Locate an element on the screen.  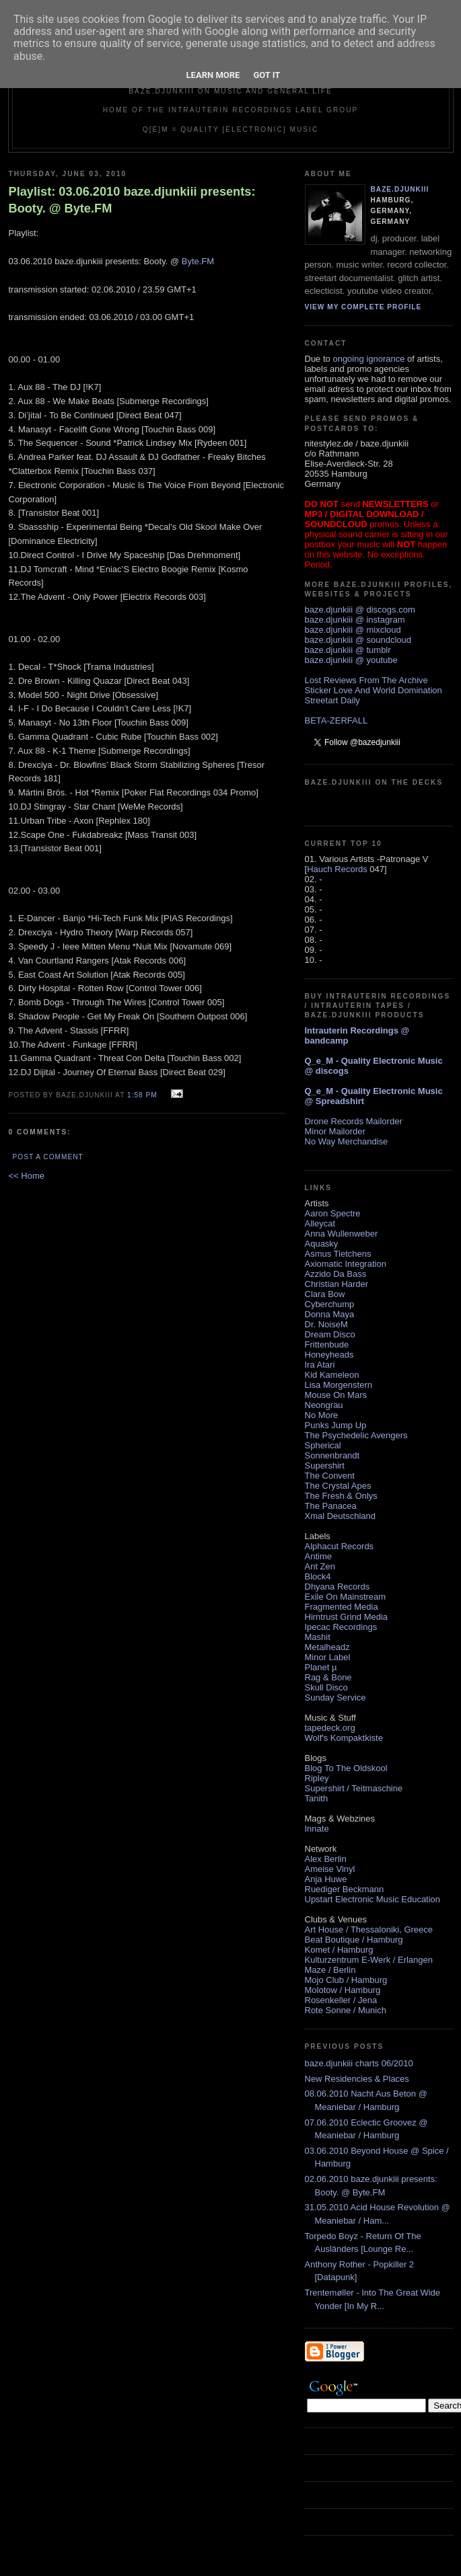
Dhyana Records is located at coordinates (337, 1587).